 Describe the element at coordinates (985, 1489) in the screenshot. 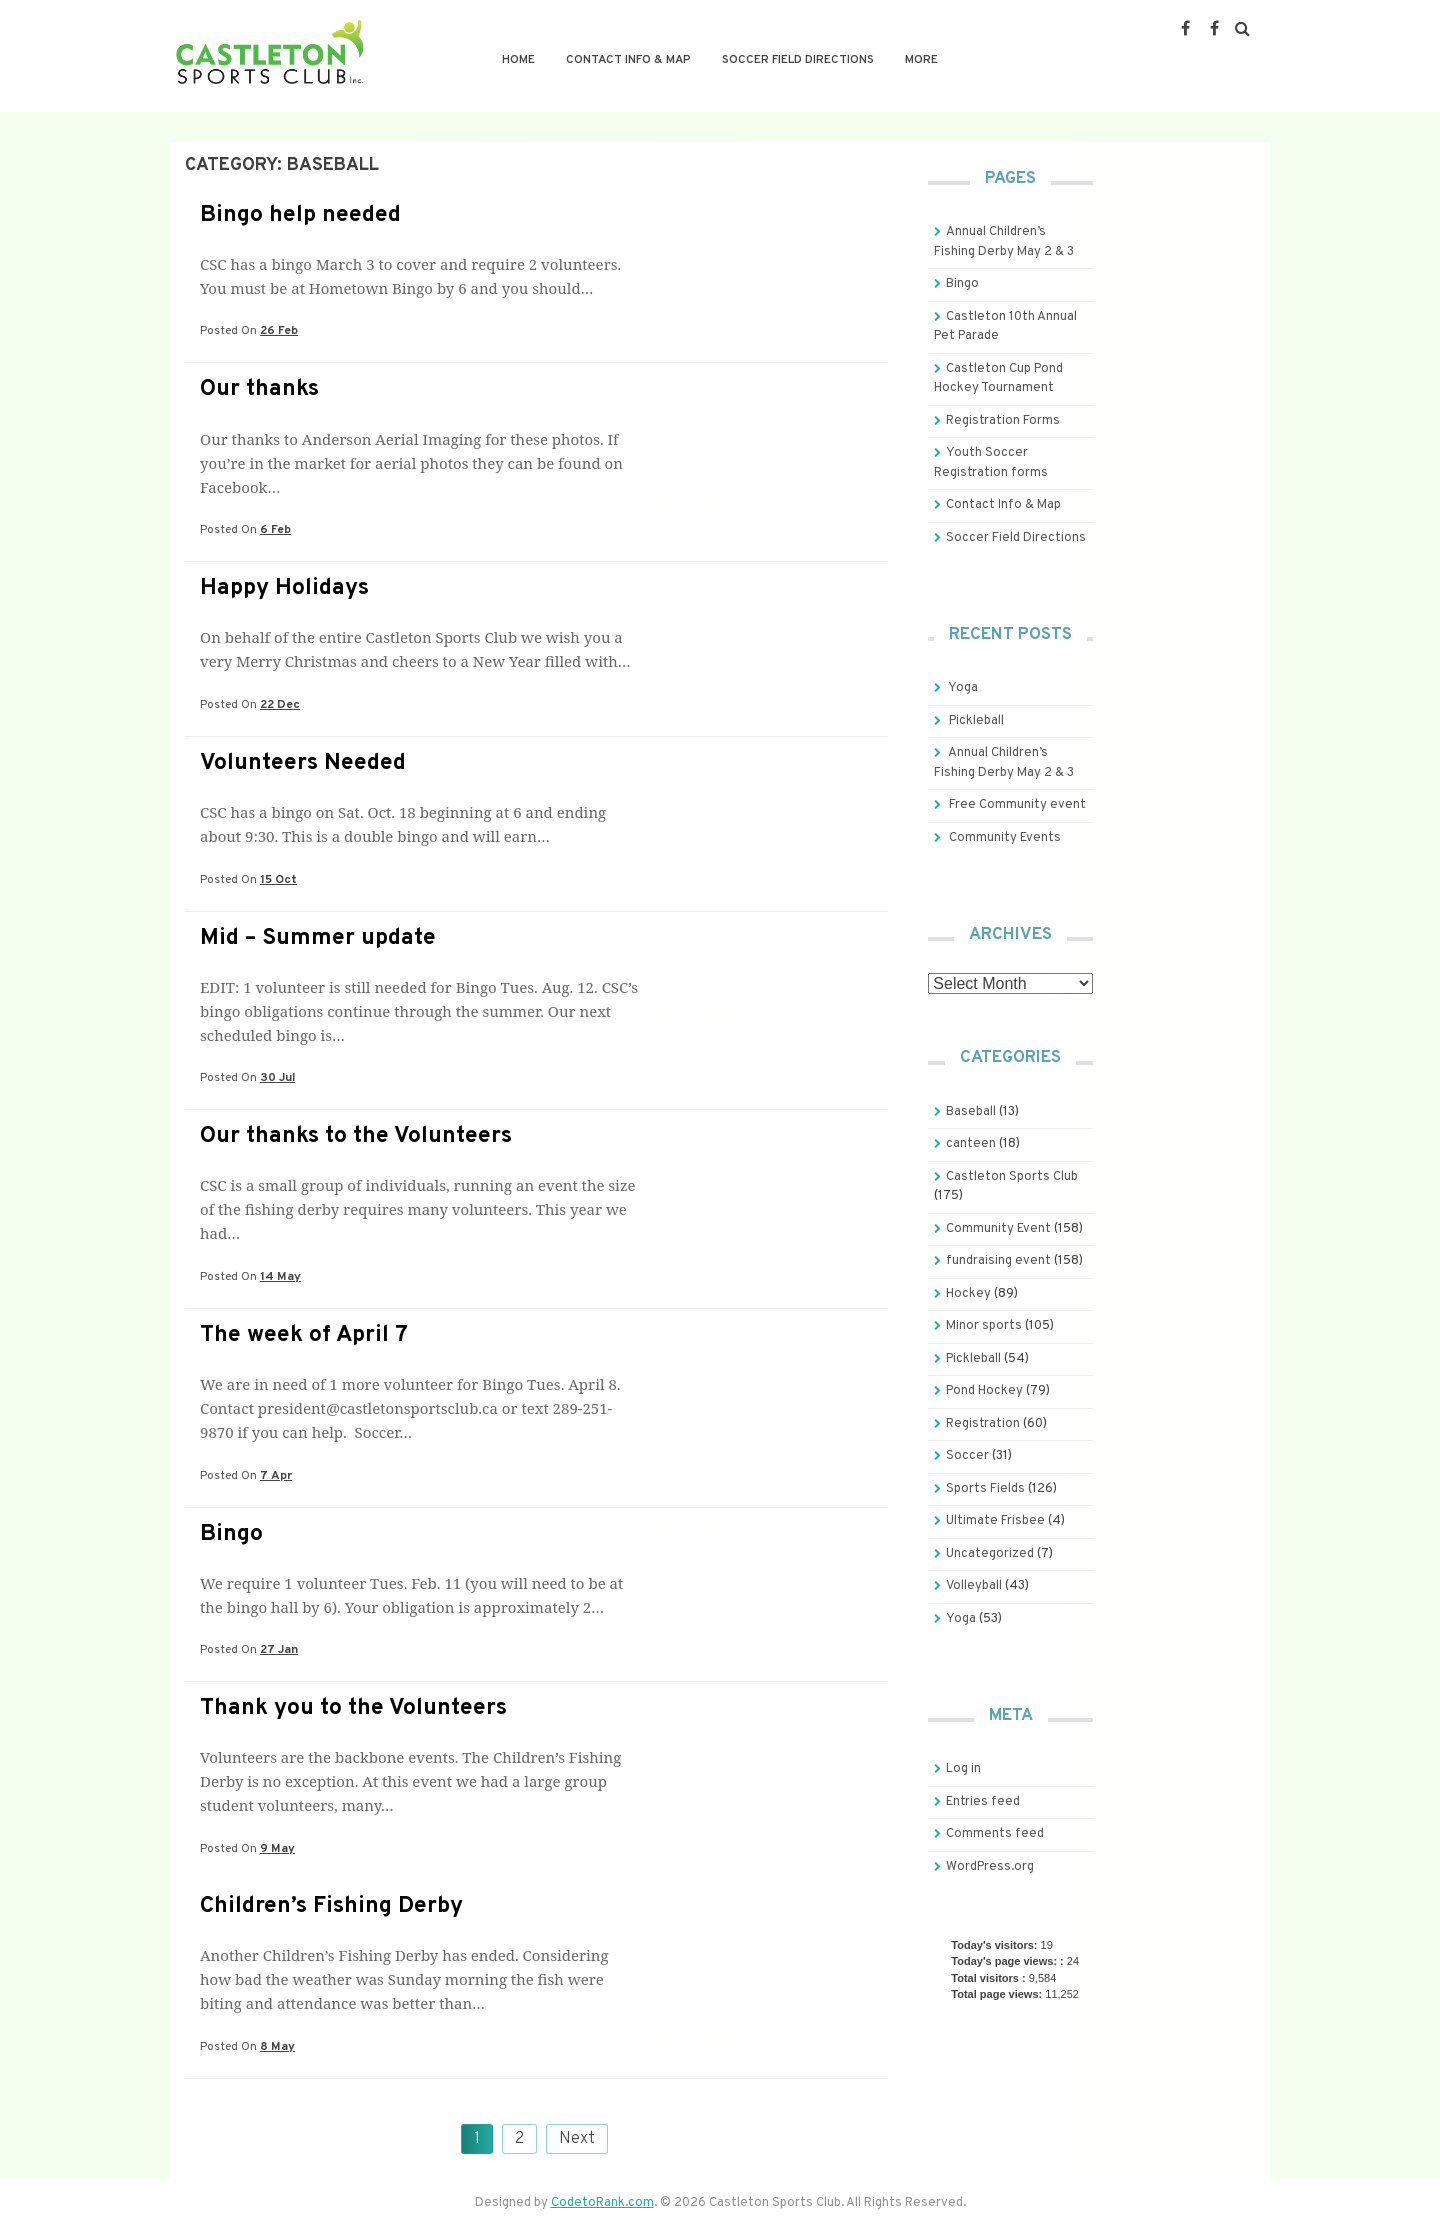

I see `Sports Fields` at that location.